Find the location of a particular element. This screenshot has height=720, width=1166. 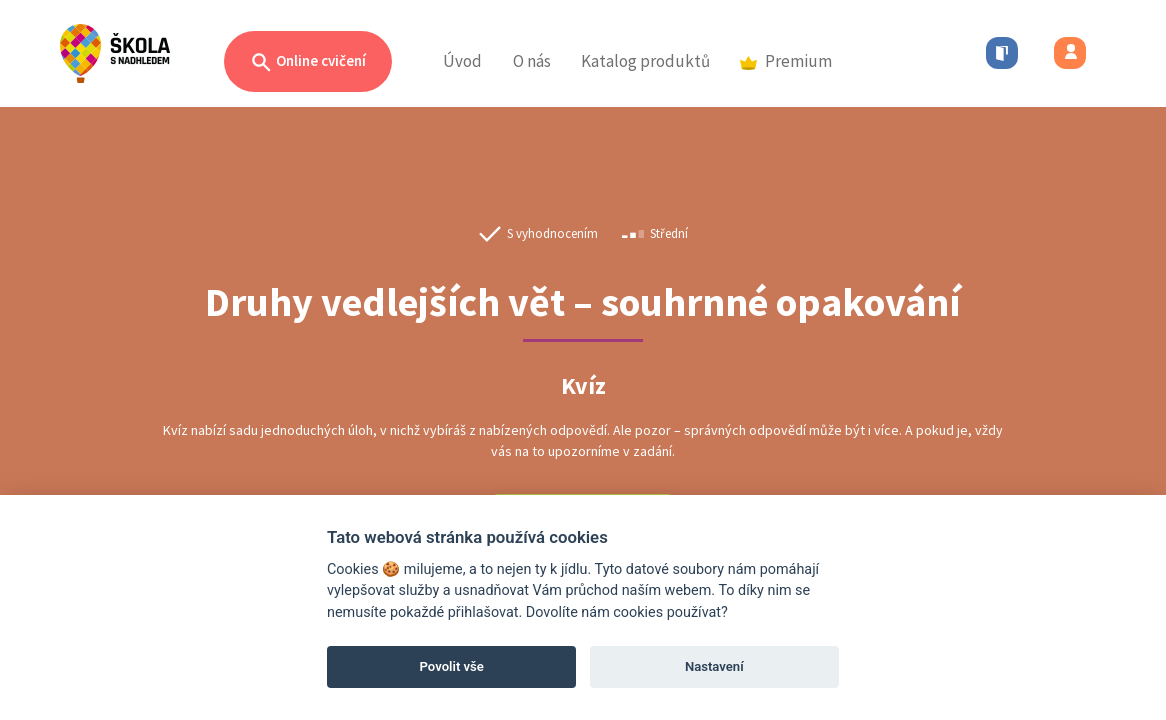

Online cvičení is located at coordinates (308, 62).